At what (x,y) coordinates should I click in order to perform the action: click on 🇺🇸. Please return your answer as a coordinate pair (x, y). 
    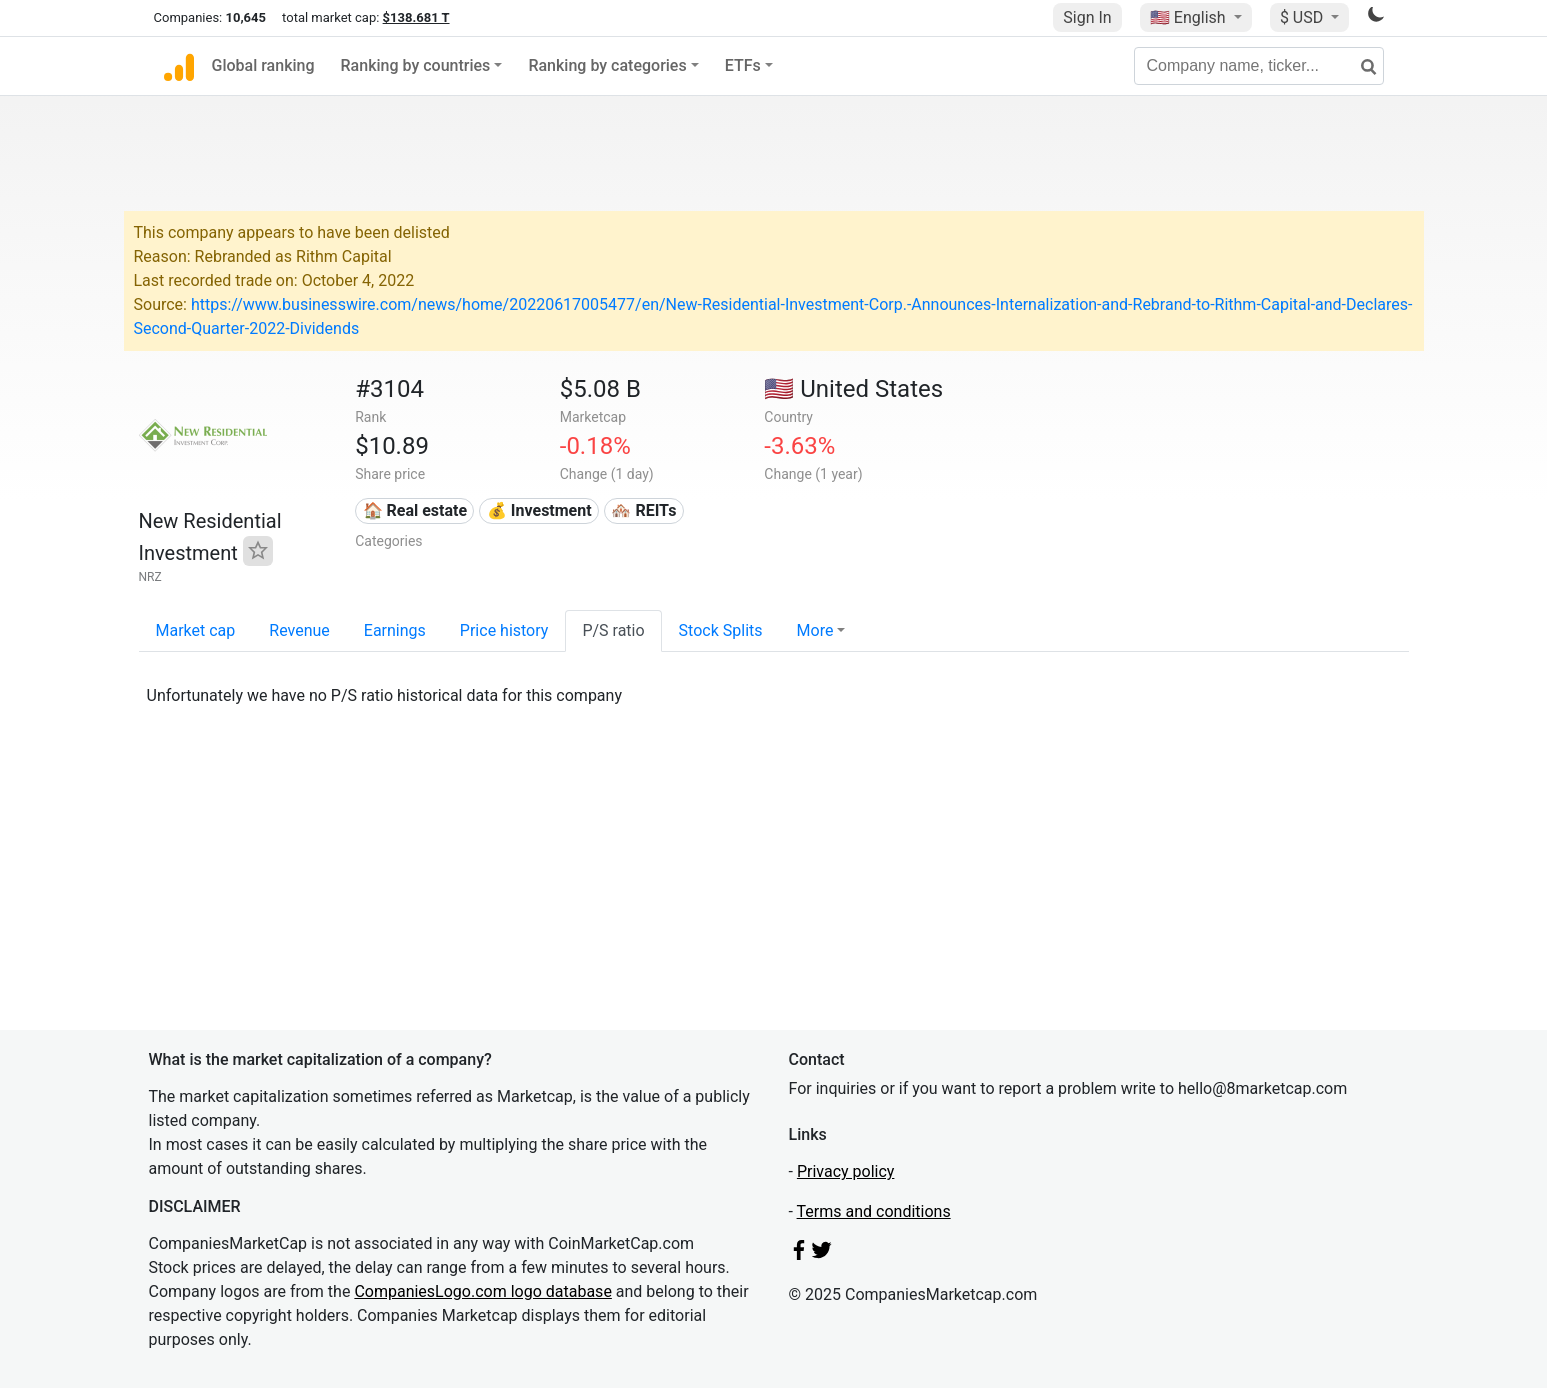
    Looking at the image, I should click on (1190, 17).